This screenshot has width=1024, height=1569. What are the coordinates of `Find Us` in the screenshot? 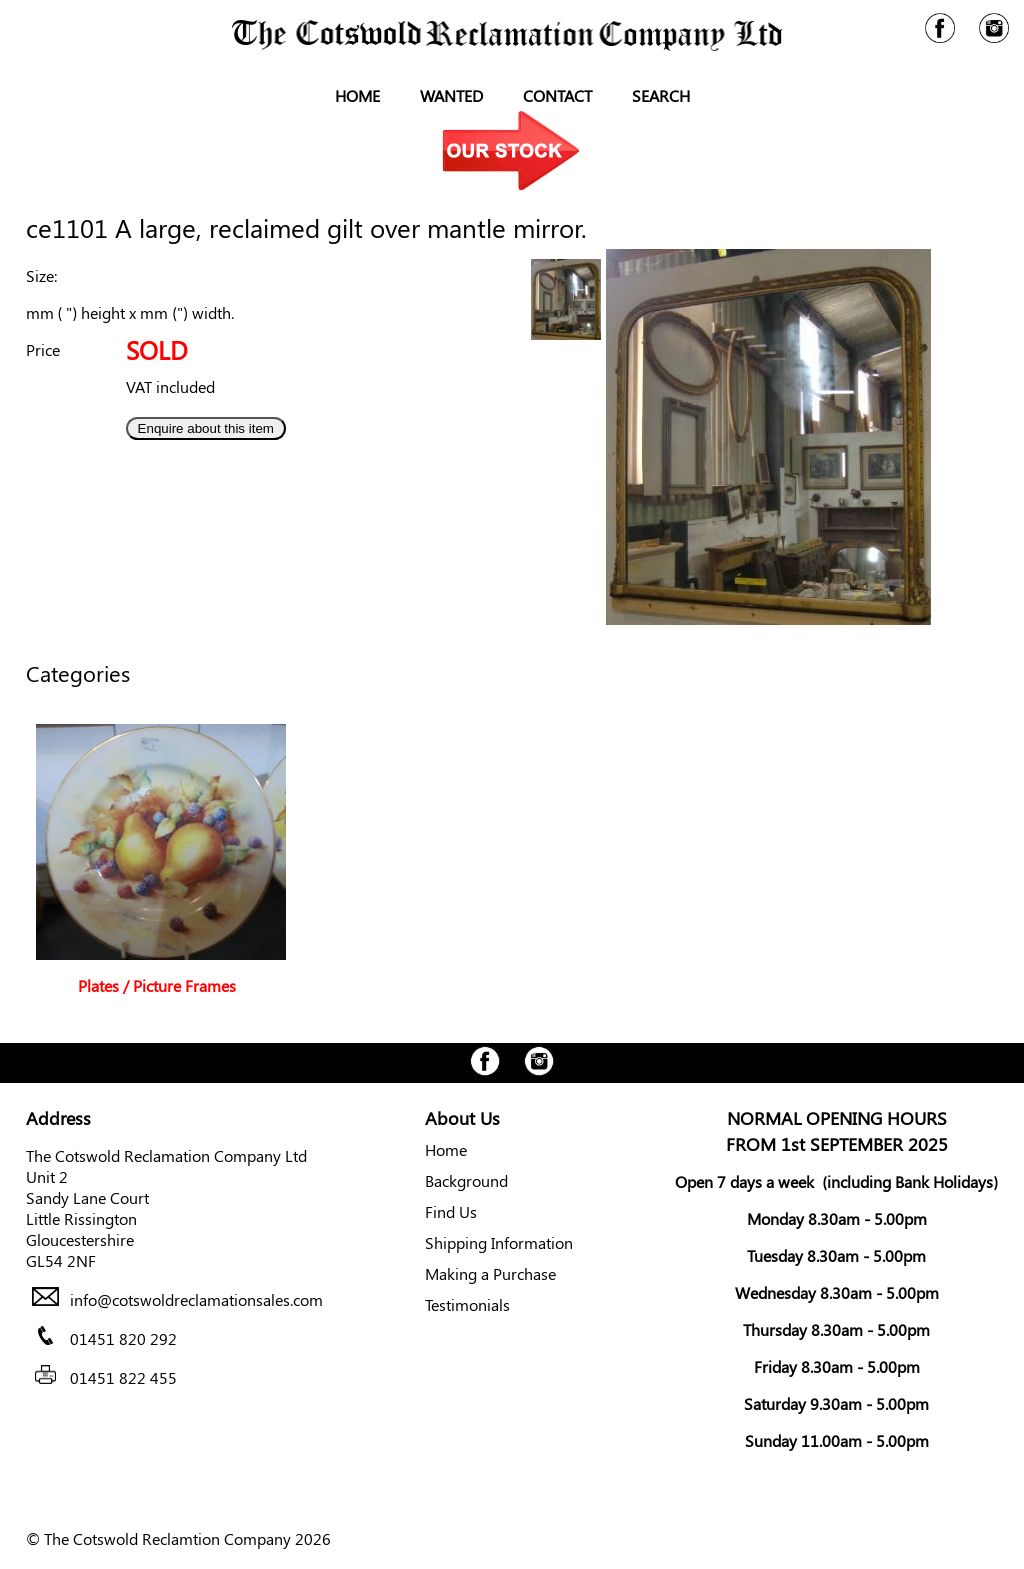 It's located at (451, 1211).